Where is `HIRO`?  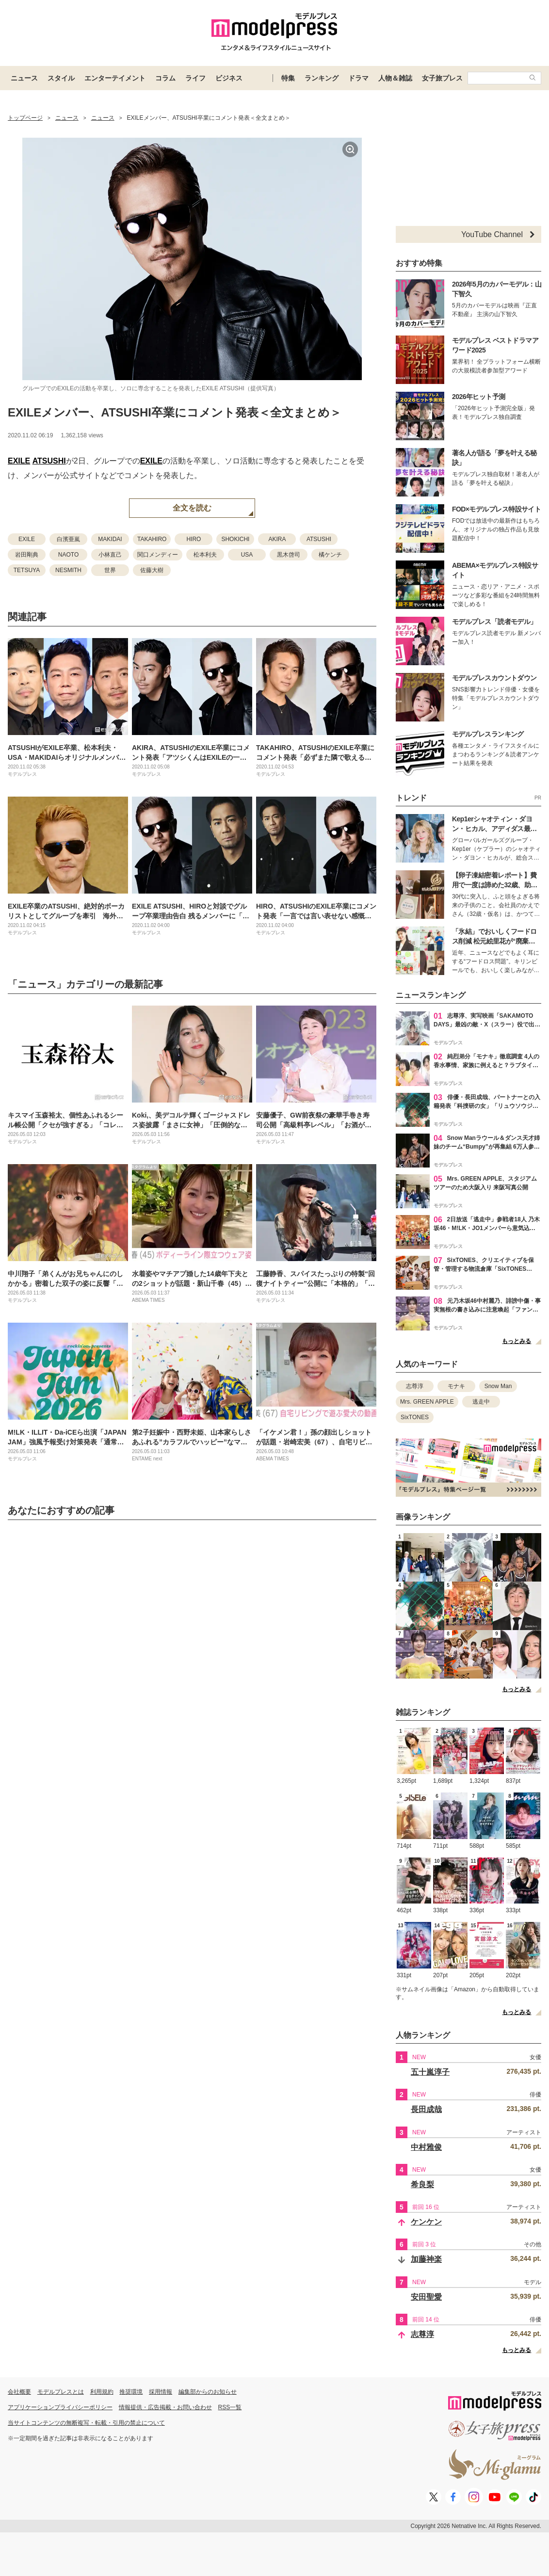
HIRO is located at coordinates (193, 539).